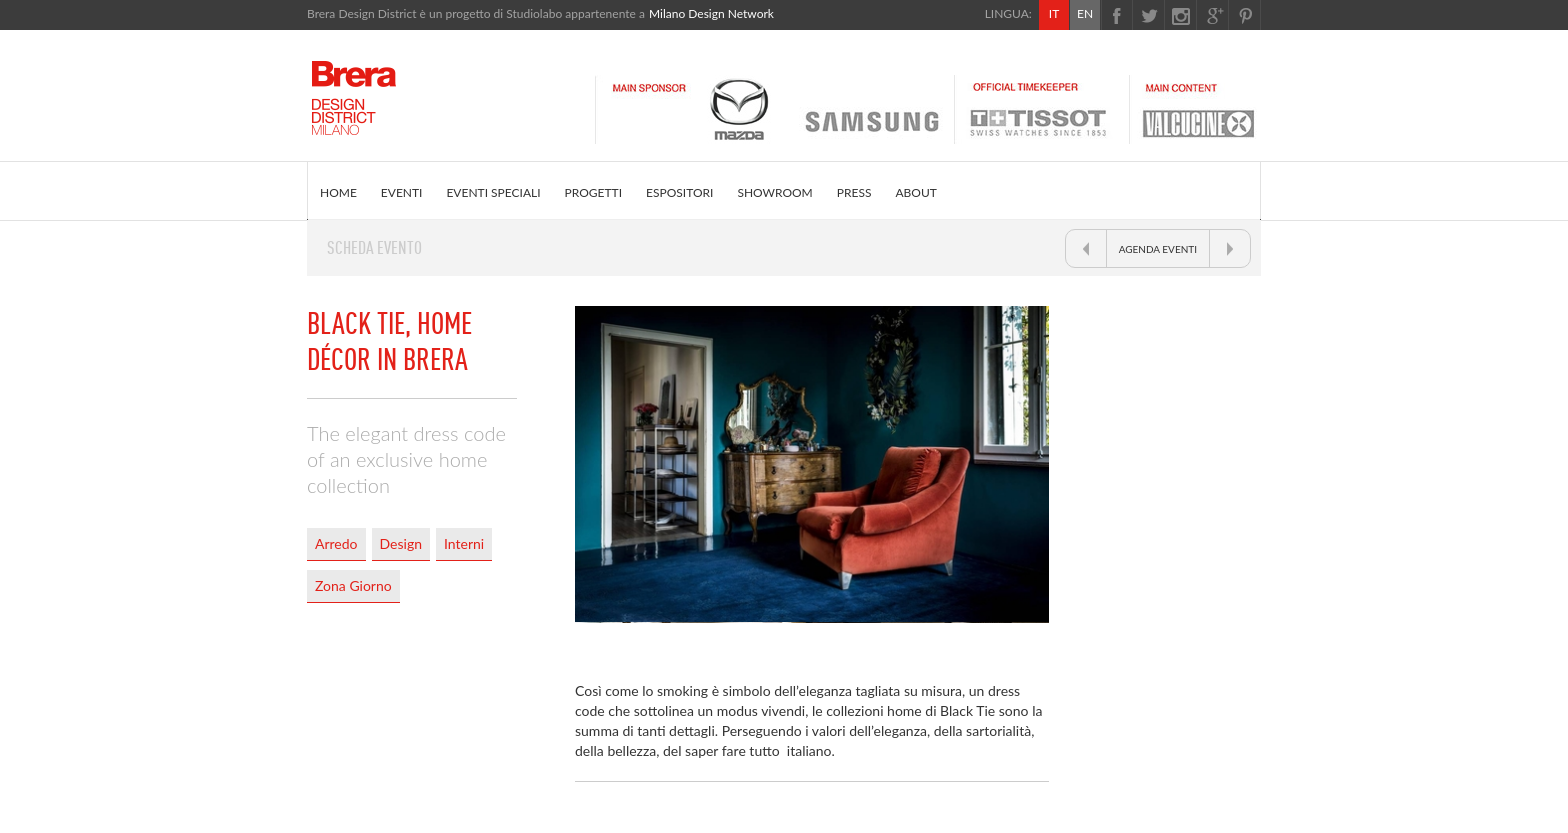  I want to click on PROGETTI, so click(593, 192).